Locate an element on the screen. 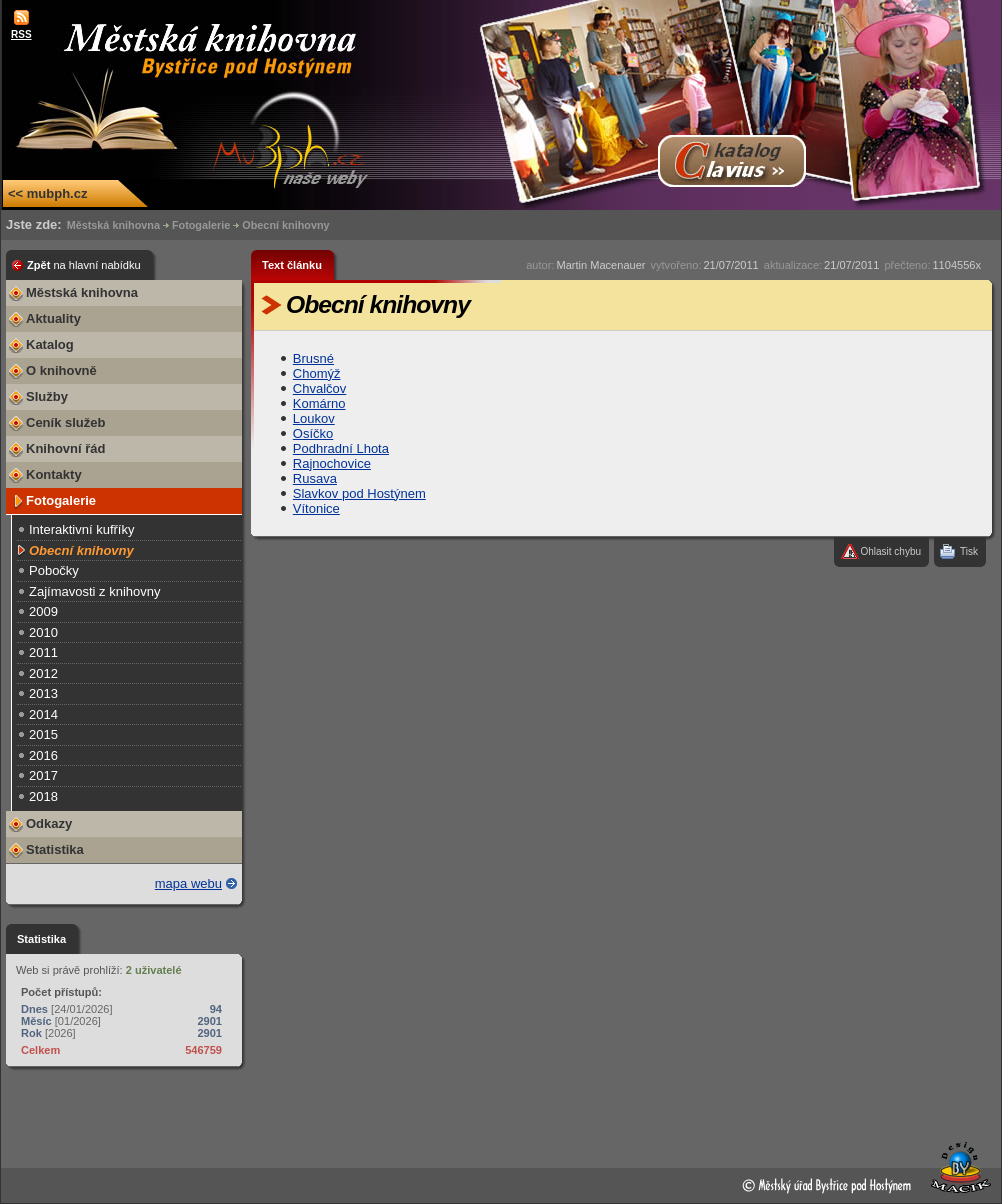  Katalog is located at coordinates (50, 344).